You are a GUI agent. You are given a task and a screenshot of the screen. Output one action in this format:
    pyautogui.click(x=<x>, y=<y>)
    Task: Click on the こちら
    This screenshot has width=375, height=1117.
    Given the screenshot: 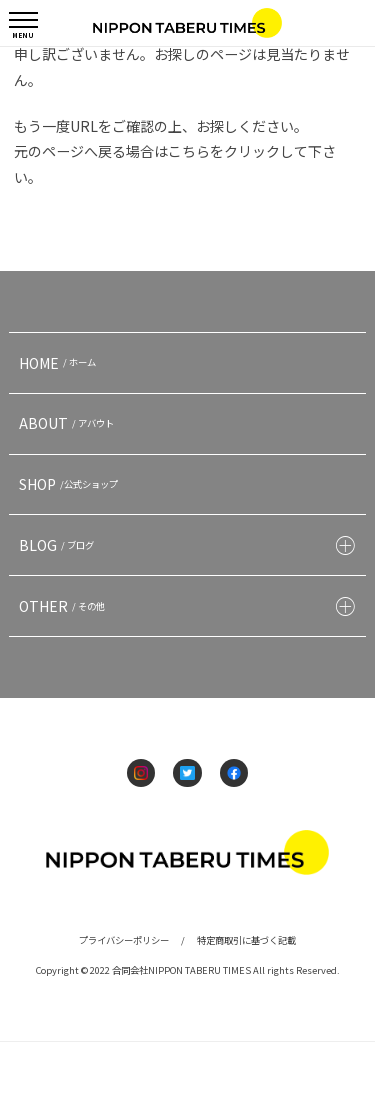 What is the action you would take?
    pyautogui.click(x=189, y=151)
    